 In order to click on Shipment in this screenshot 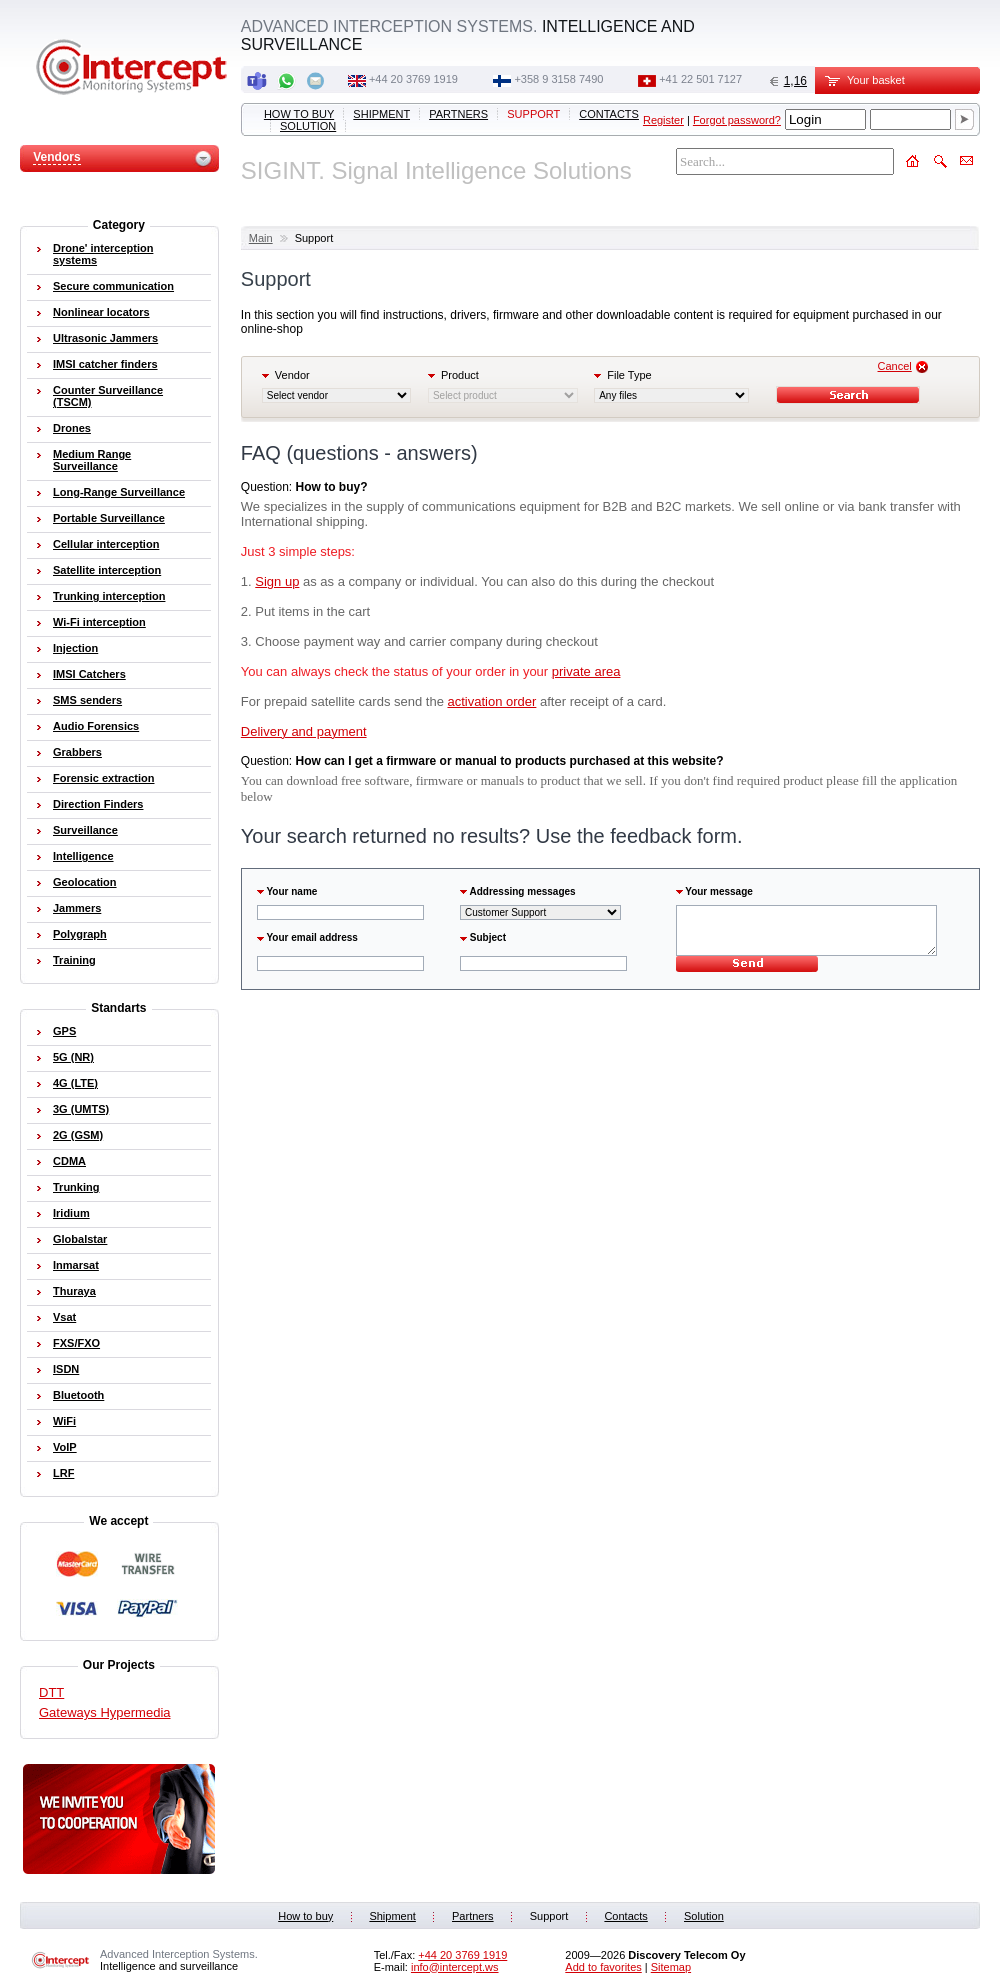, I will do `click(381, 114)`.